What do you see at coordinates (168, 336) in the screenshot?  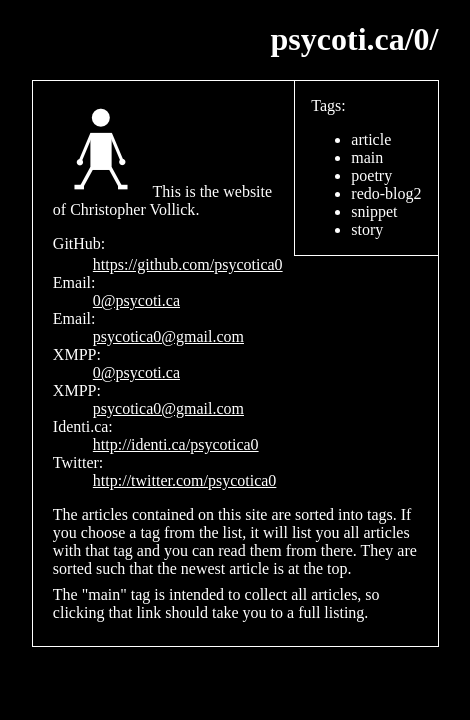 I see `psycotica0@gmail.com` at bounding box center [168, 336].